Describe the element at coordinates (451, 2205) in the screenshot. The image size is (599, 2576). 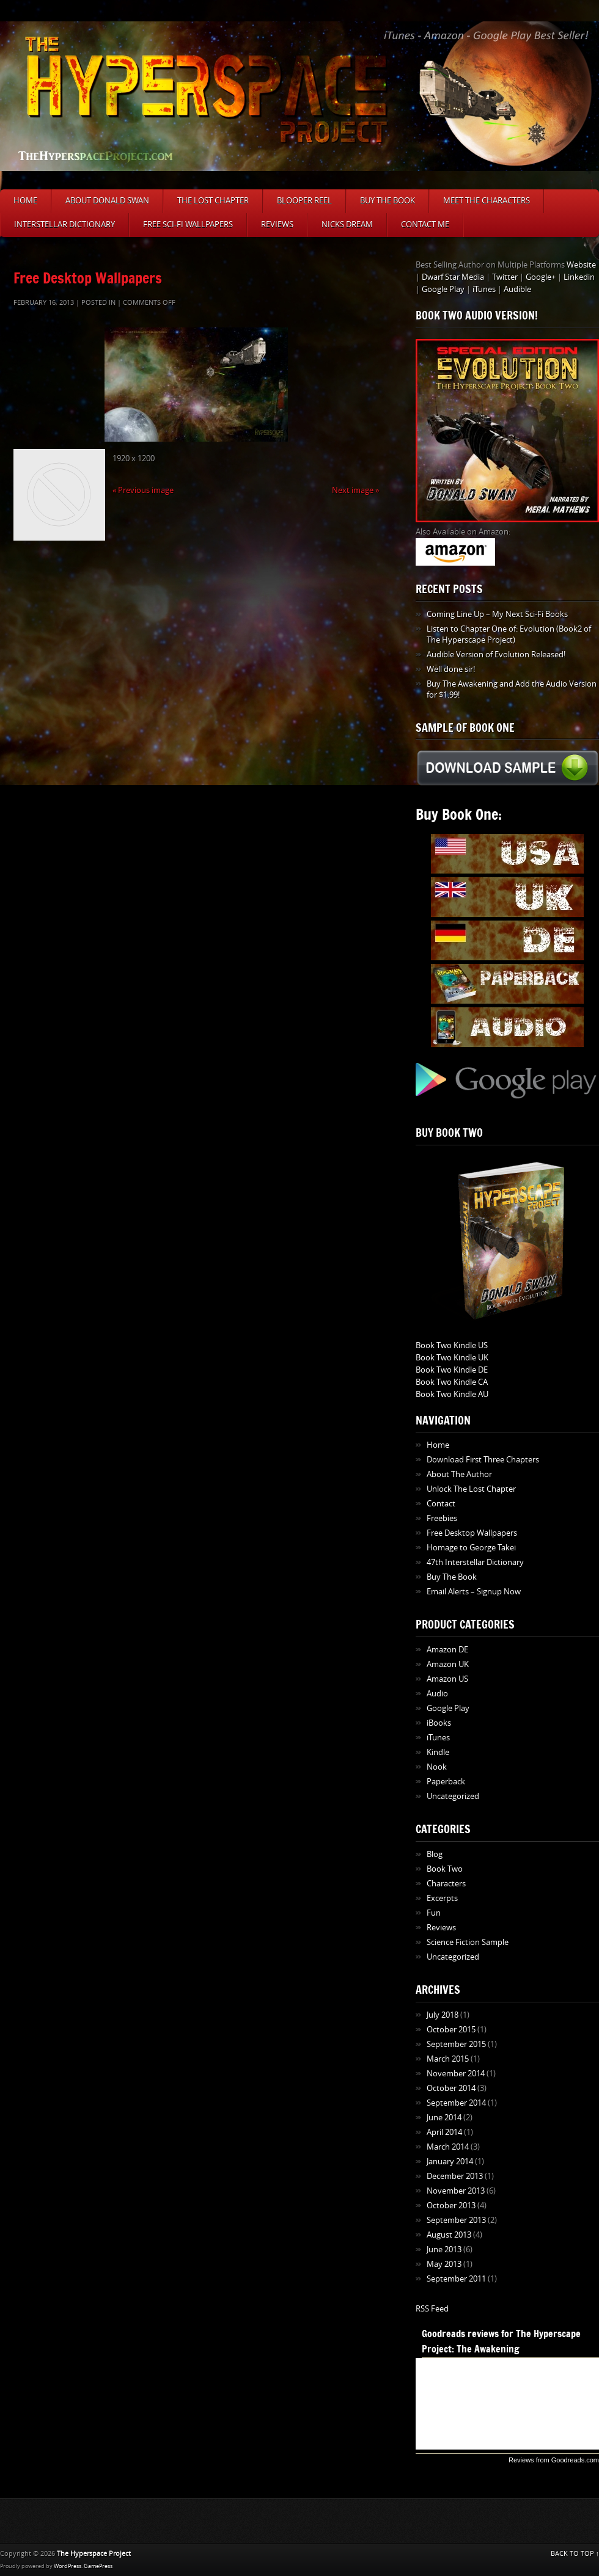
I see `October 2013` at that location.